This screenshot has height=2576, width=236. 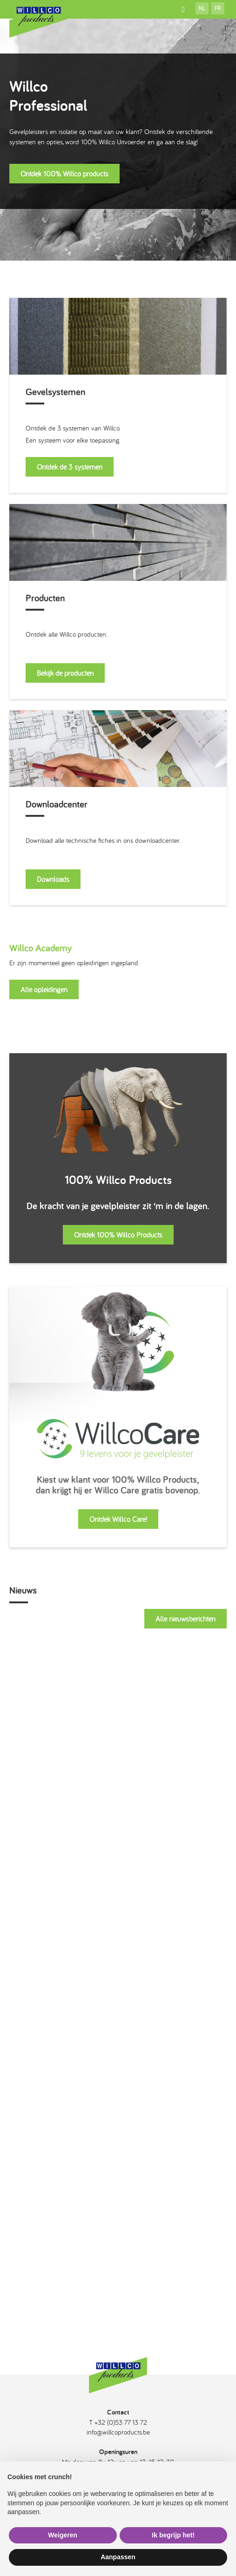 What do you see at coordinates (218, 8) in the screenshot?
I see `fr` at bounding box center [218, 8].